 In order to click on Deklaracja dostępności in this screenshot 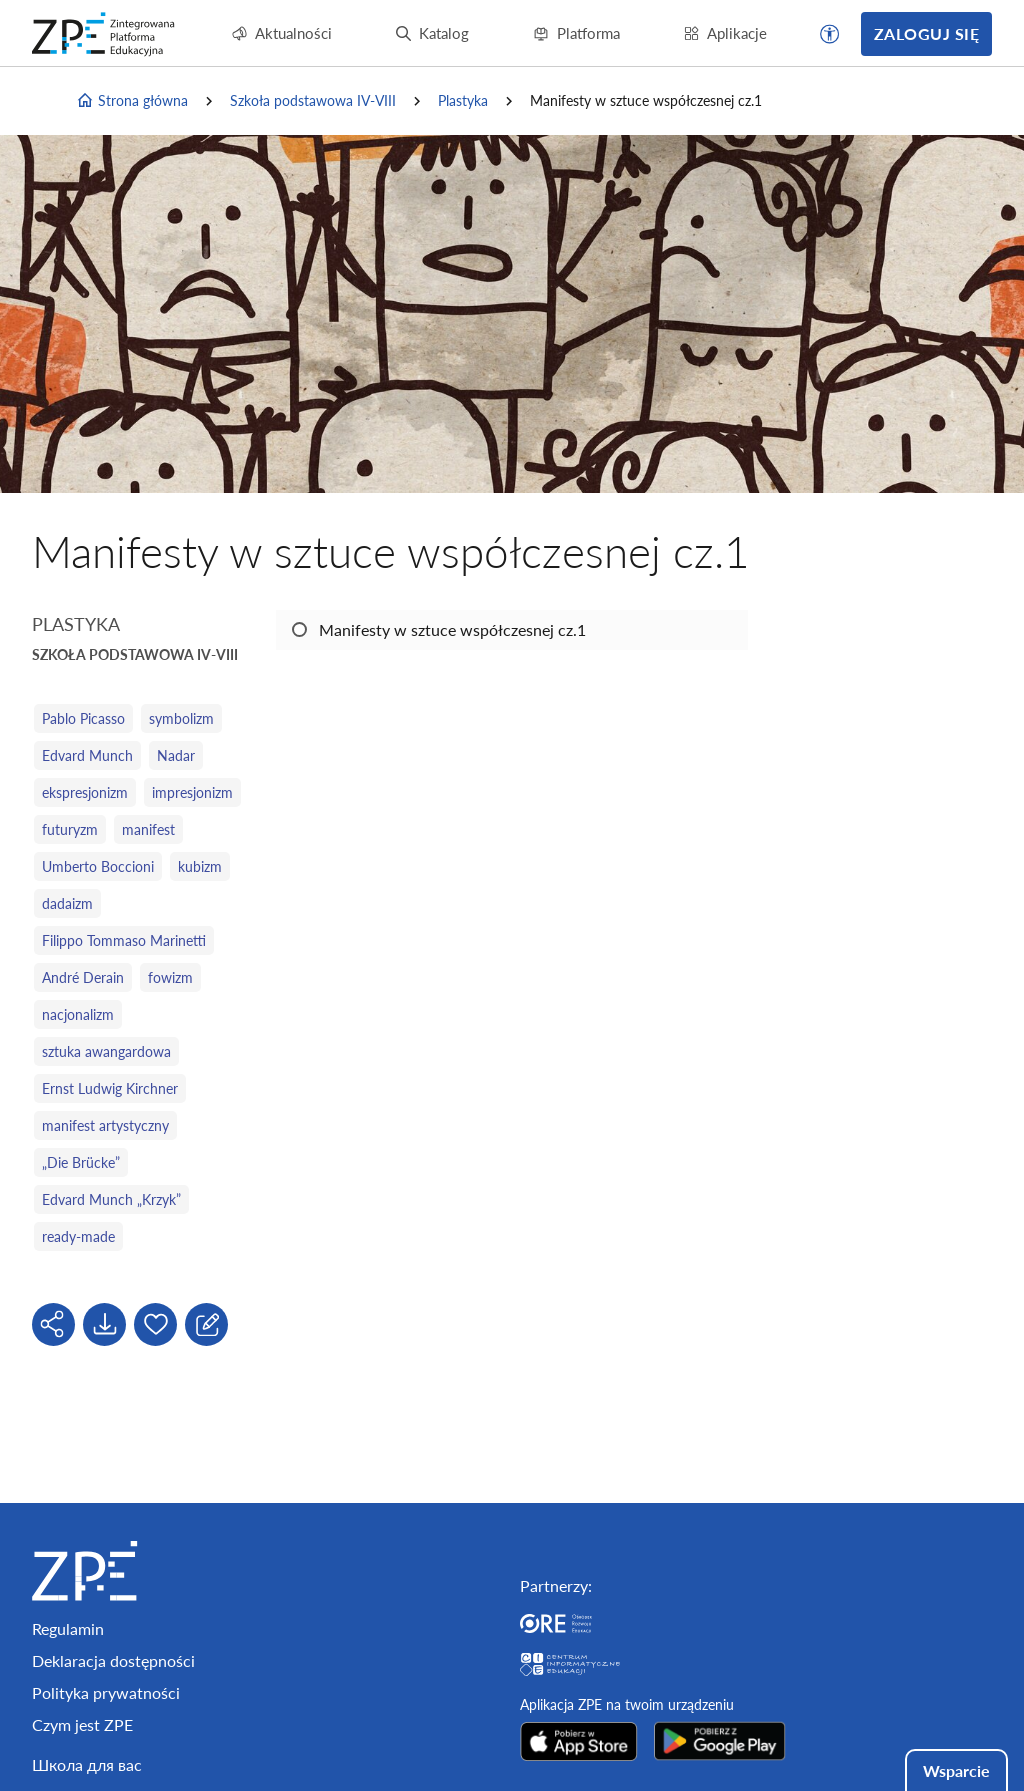, I will do `click(113, 1660)`.